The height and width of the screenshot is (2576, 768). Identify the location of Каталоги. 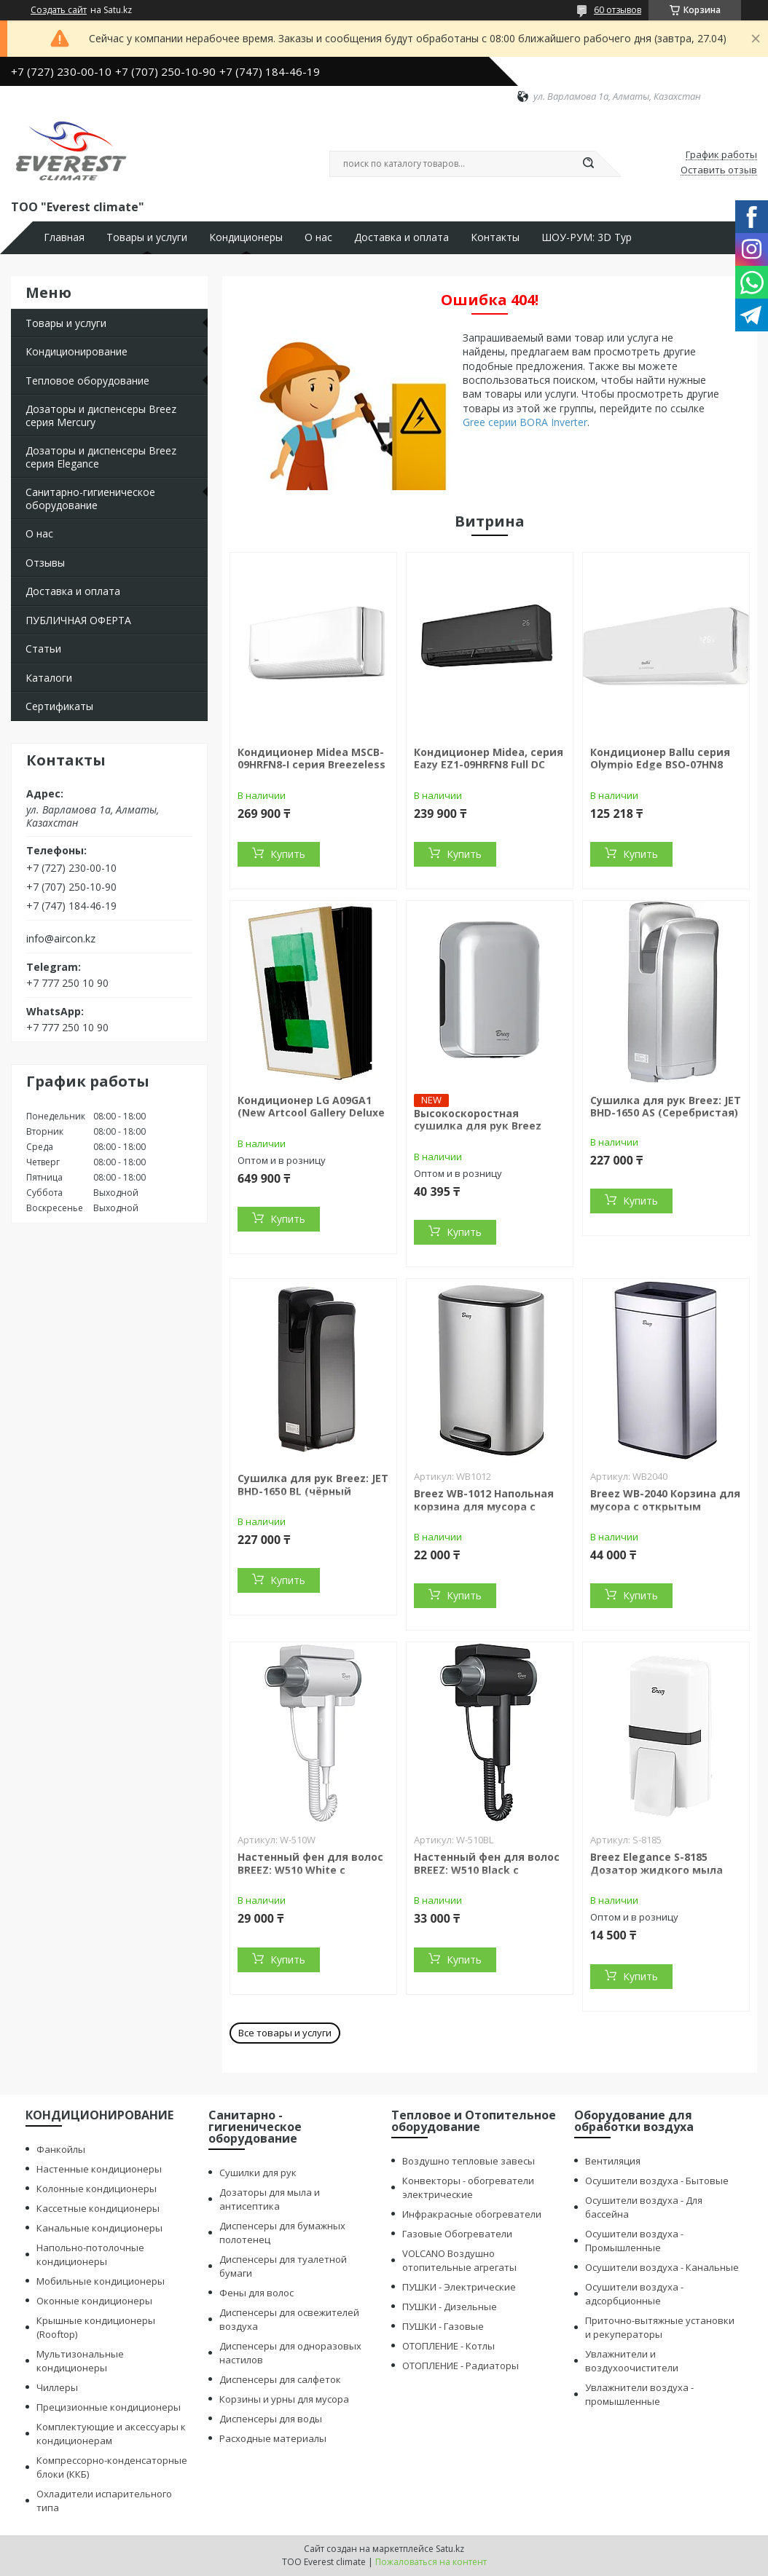
(49, 678).